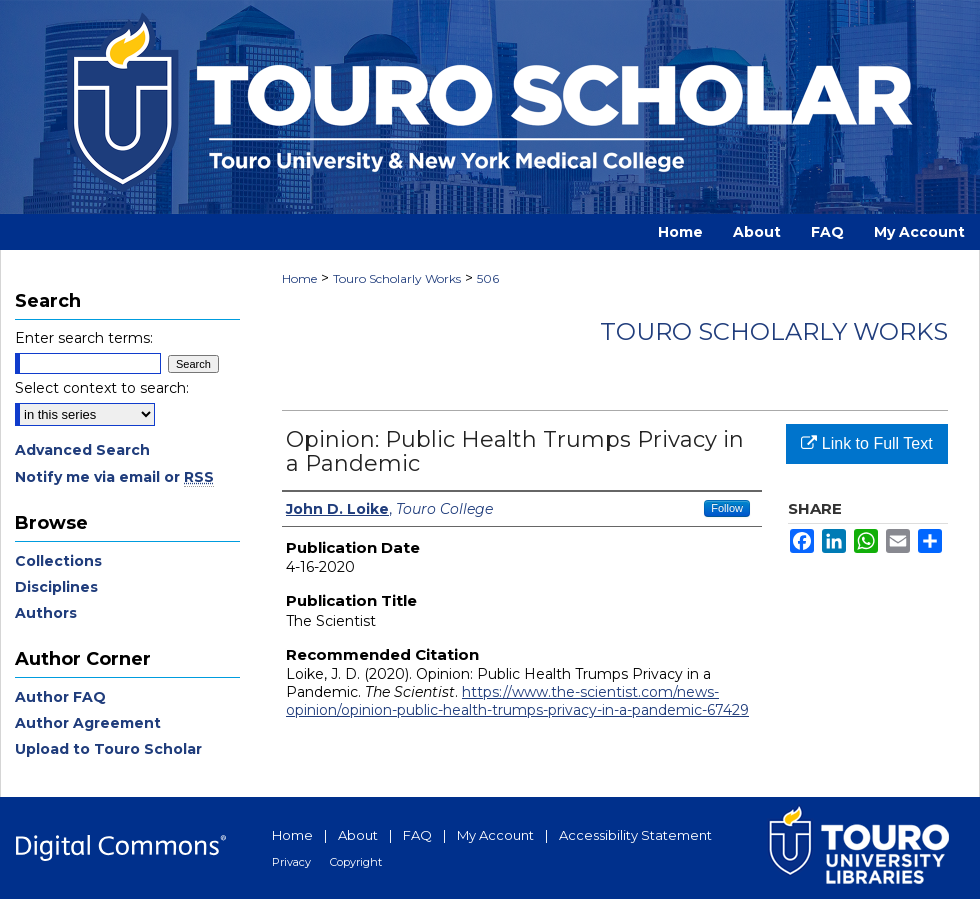 This screenshot has width=980, height=899. Describe the element at coordinates (866, 443) in the screenshot. I see `Link to Full Text` at that location.